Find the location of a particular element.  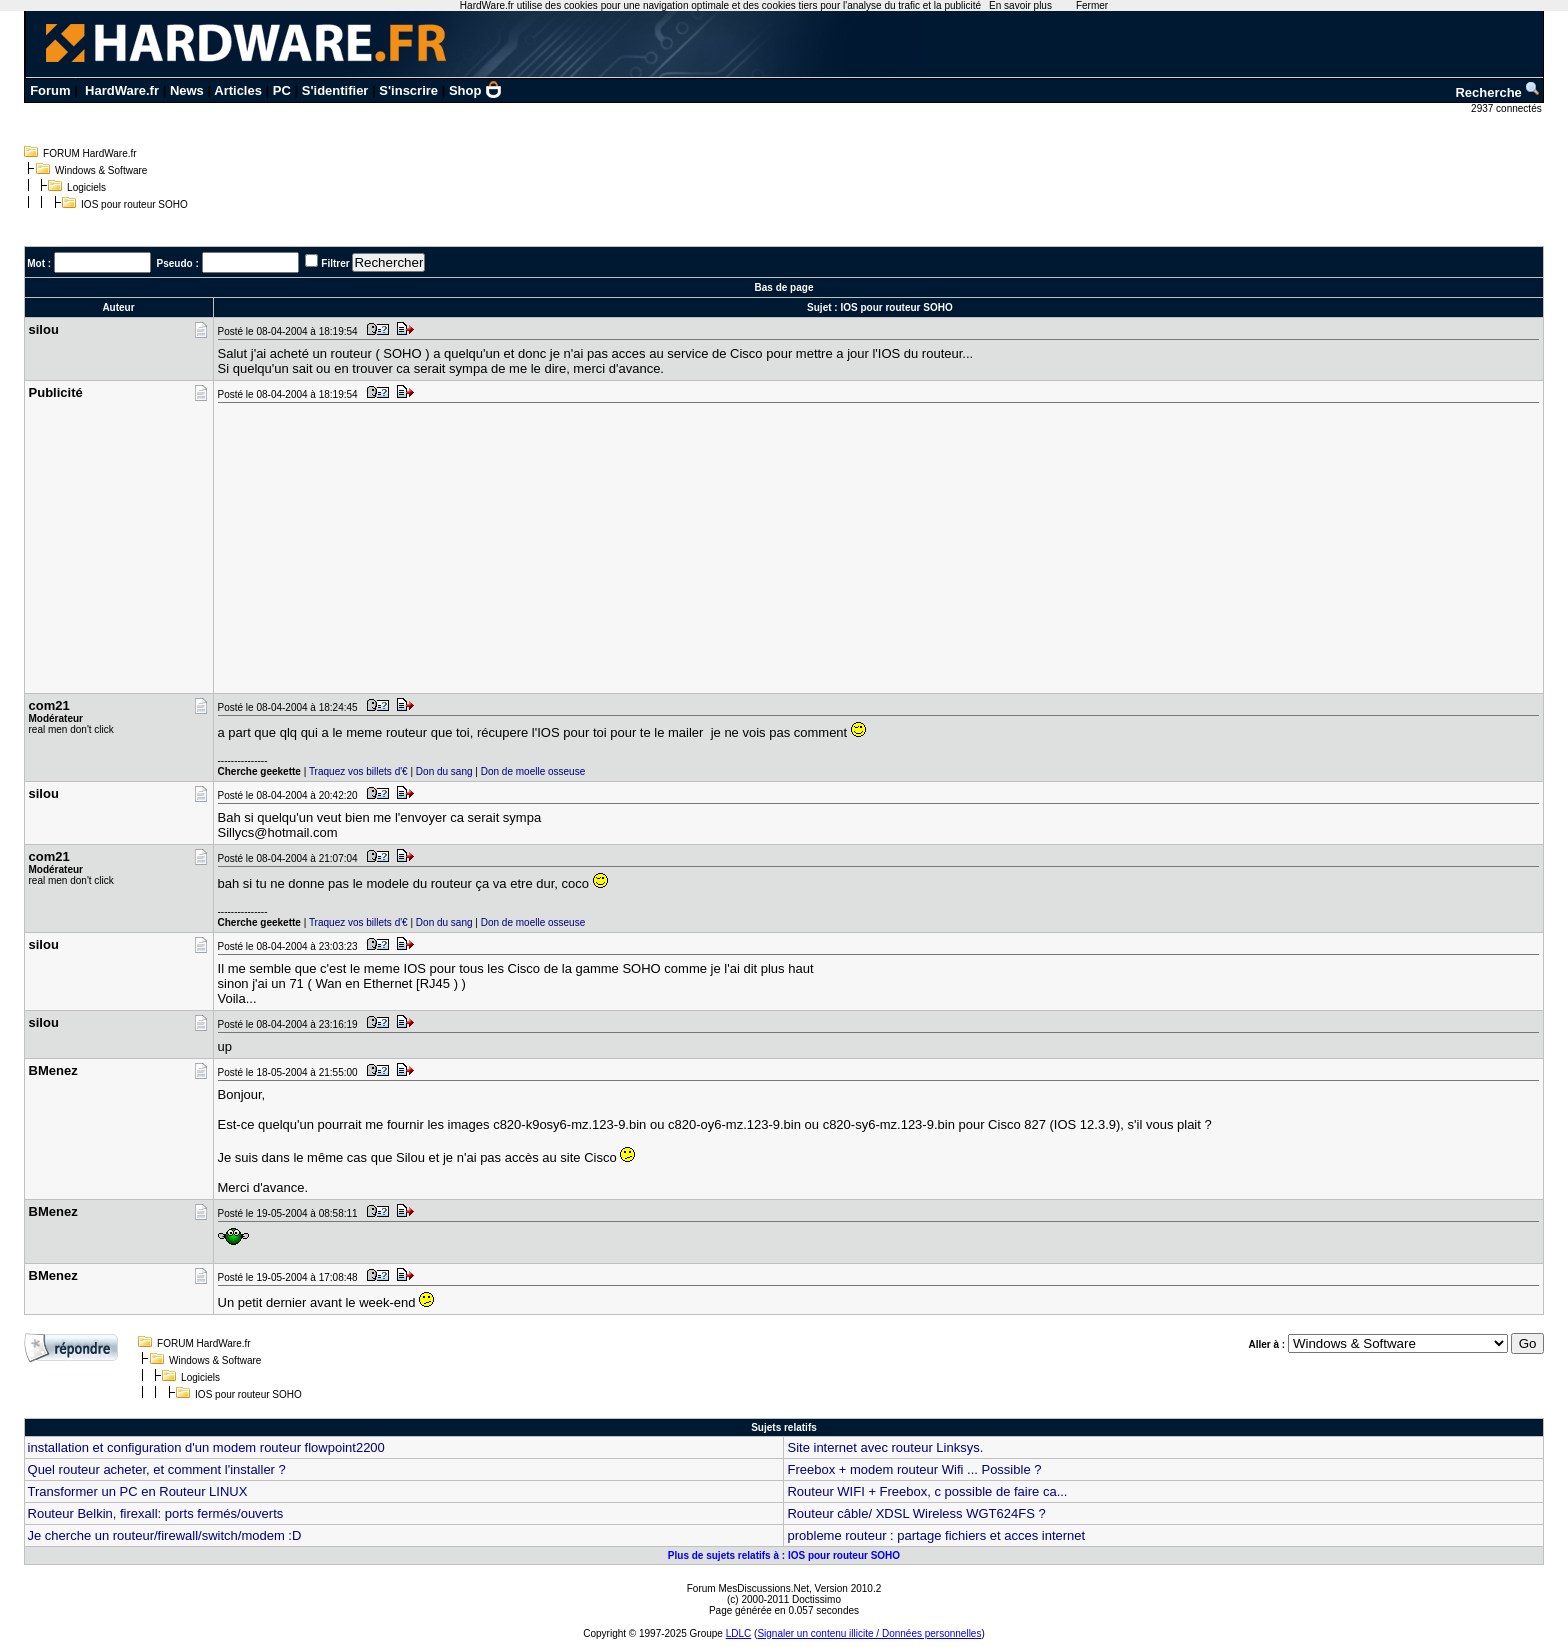

Je cherche un routeur/firewall/switch/modem :D is located at coordinates (165, 1535).